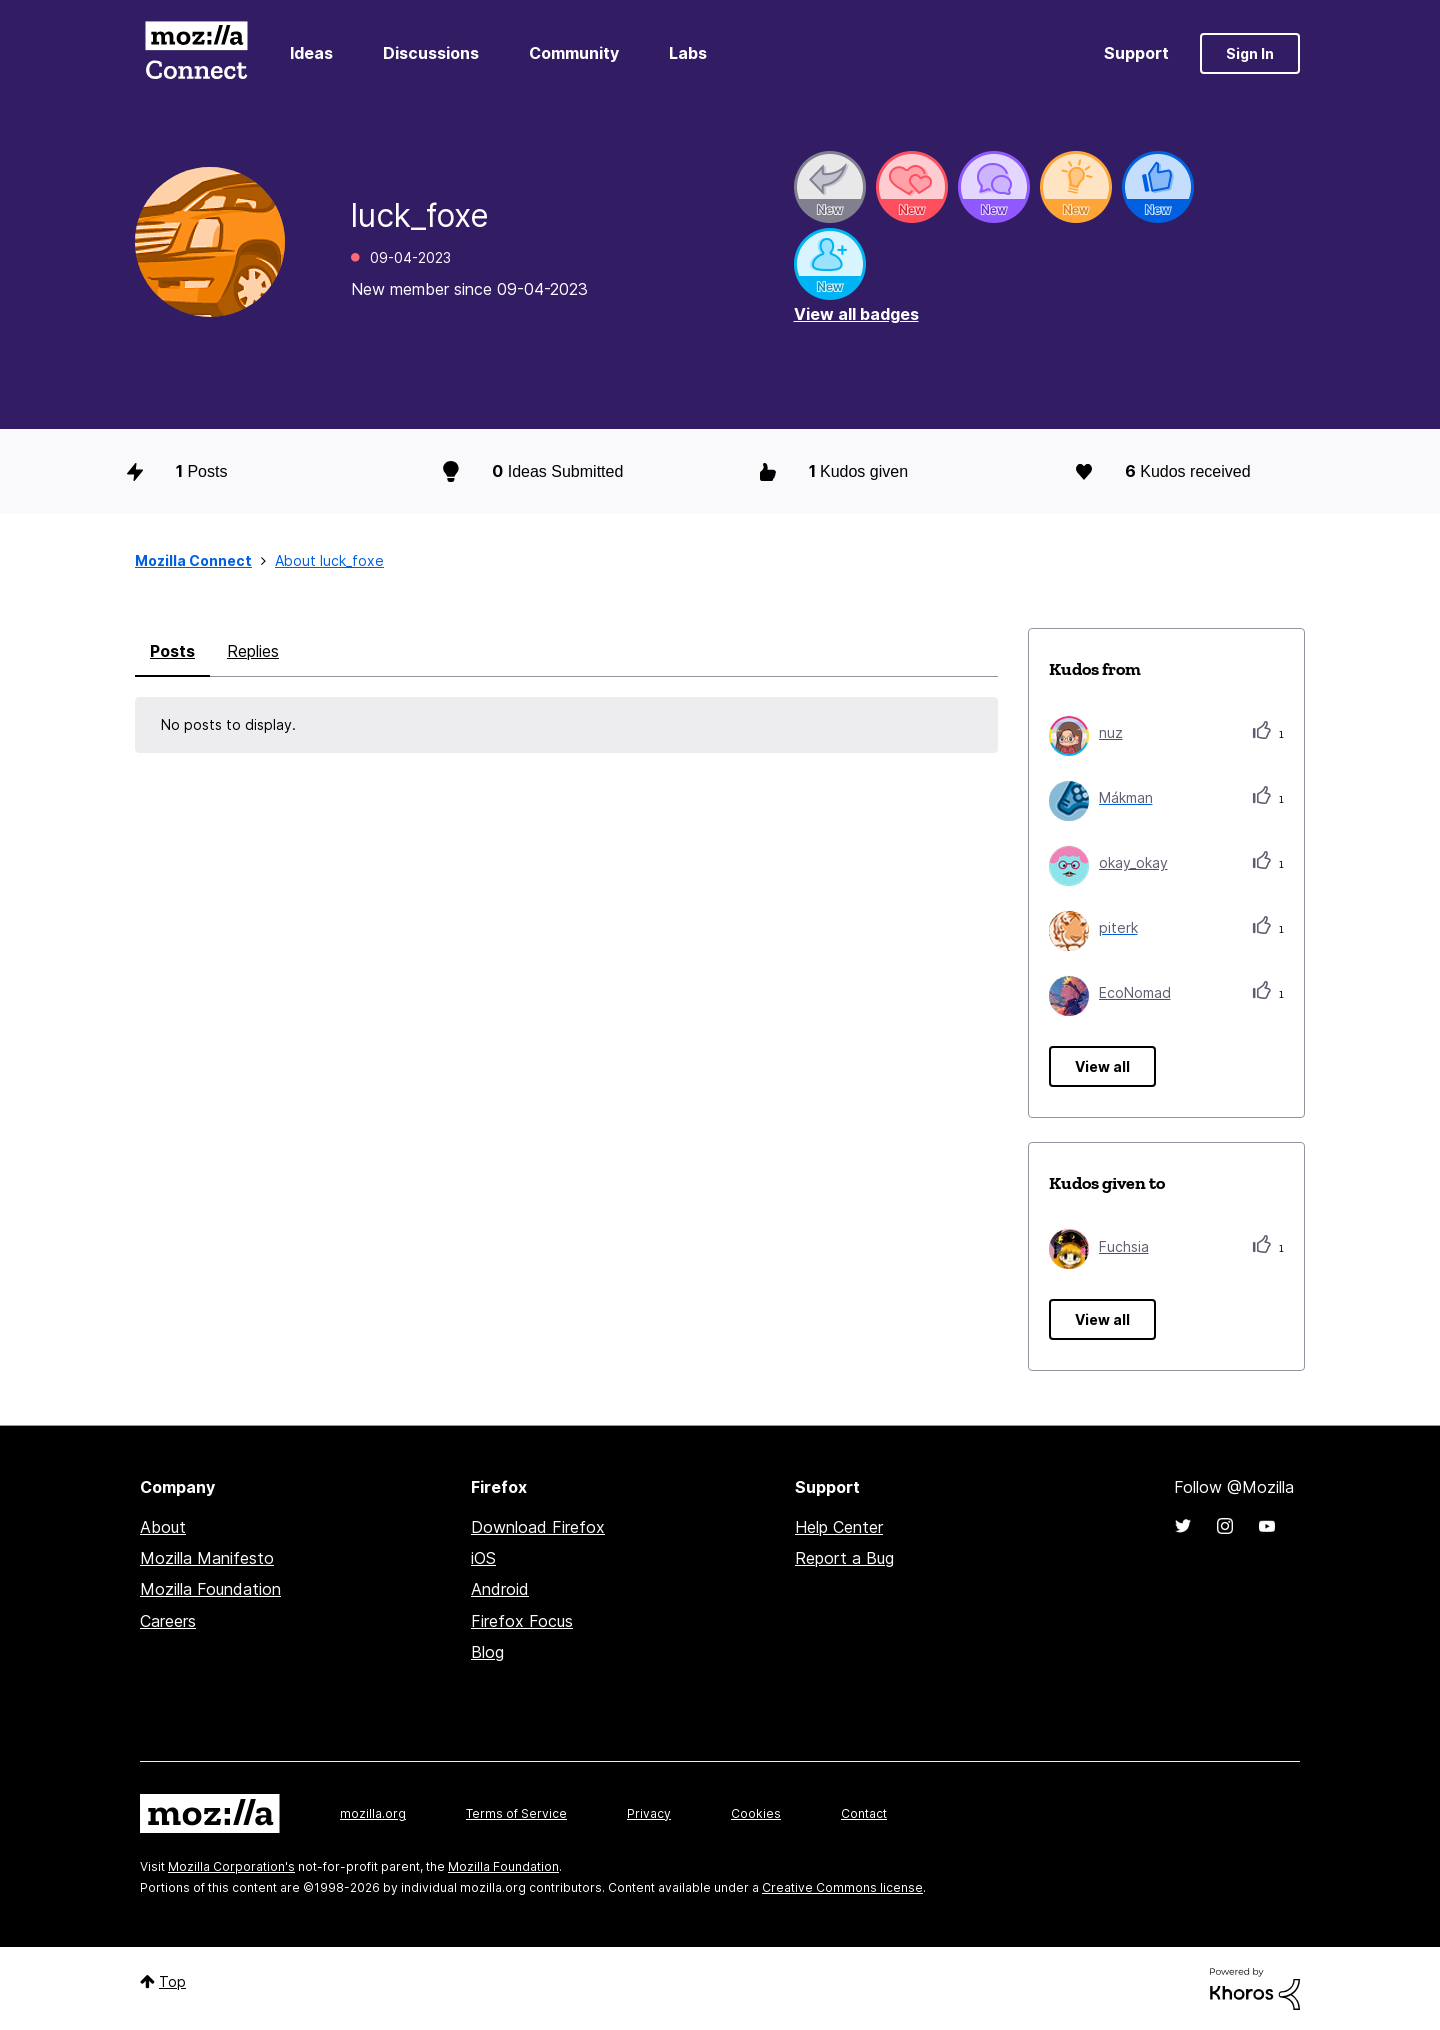 The image size is (1440, 2030). Describe the element at coordinates (856, 314) in the screenshot. I see `View all badges` at that location.